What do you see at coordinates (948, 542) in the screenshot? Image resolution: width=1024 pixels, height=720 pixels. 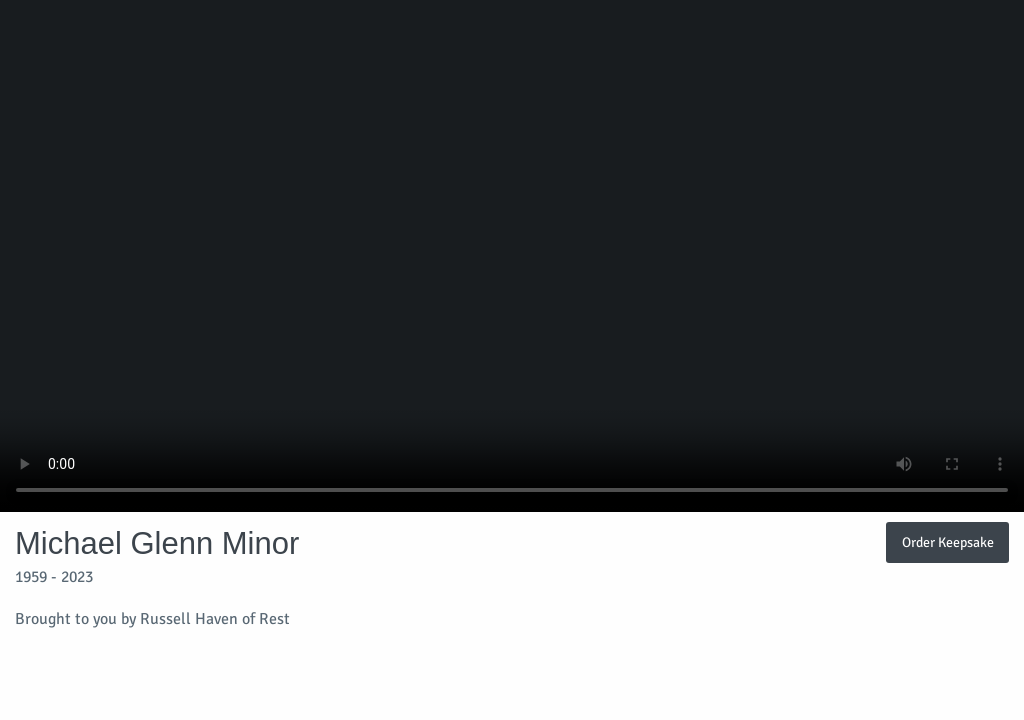 I see `Order Keepsake` at bounding box center [948, 542].